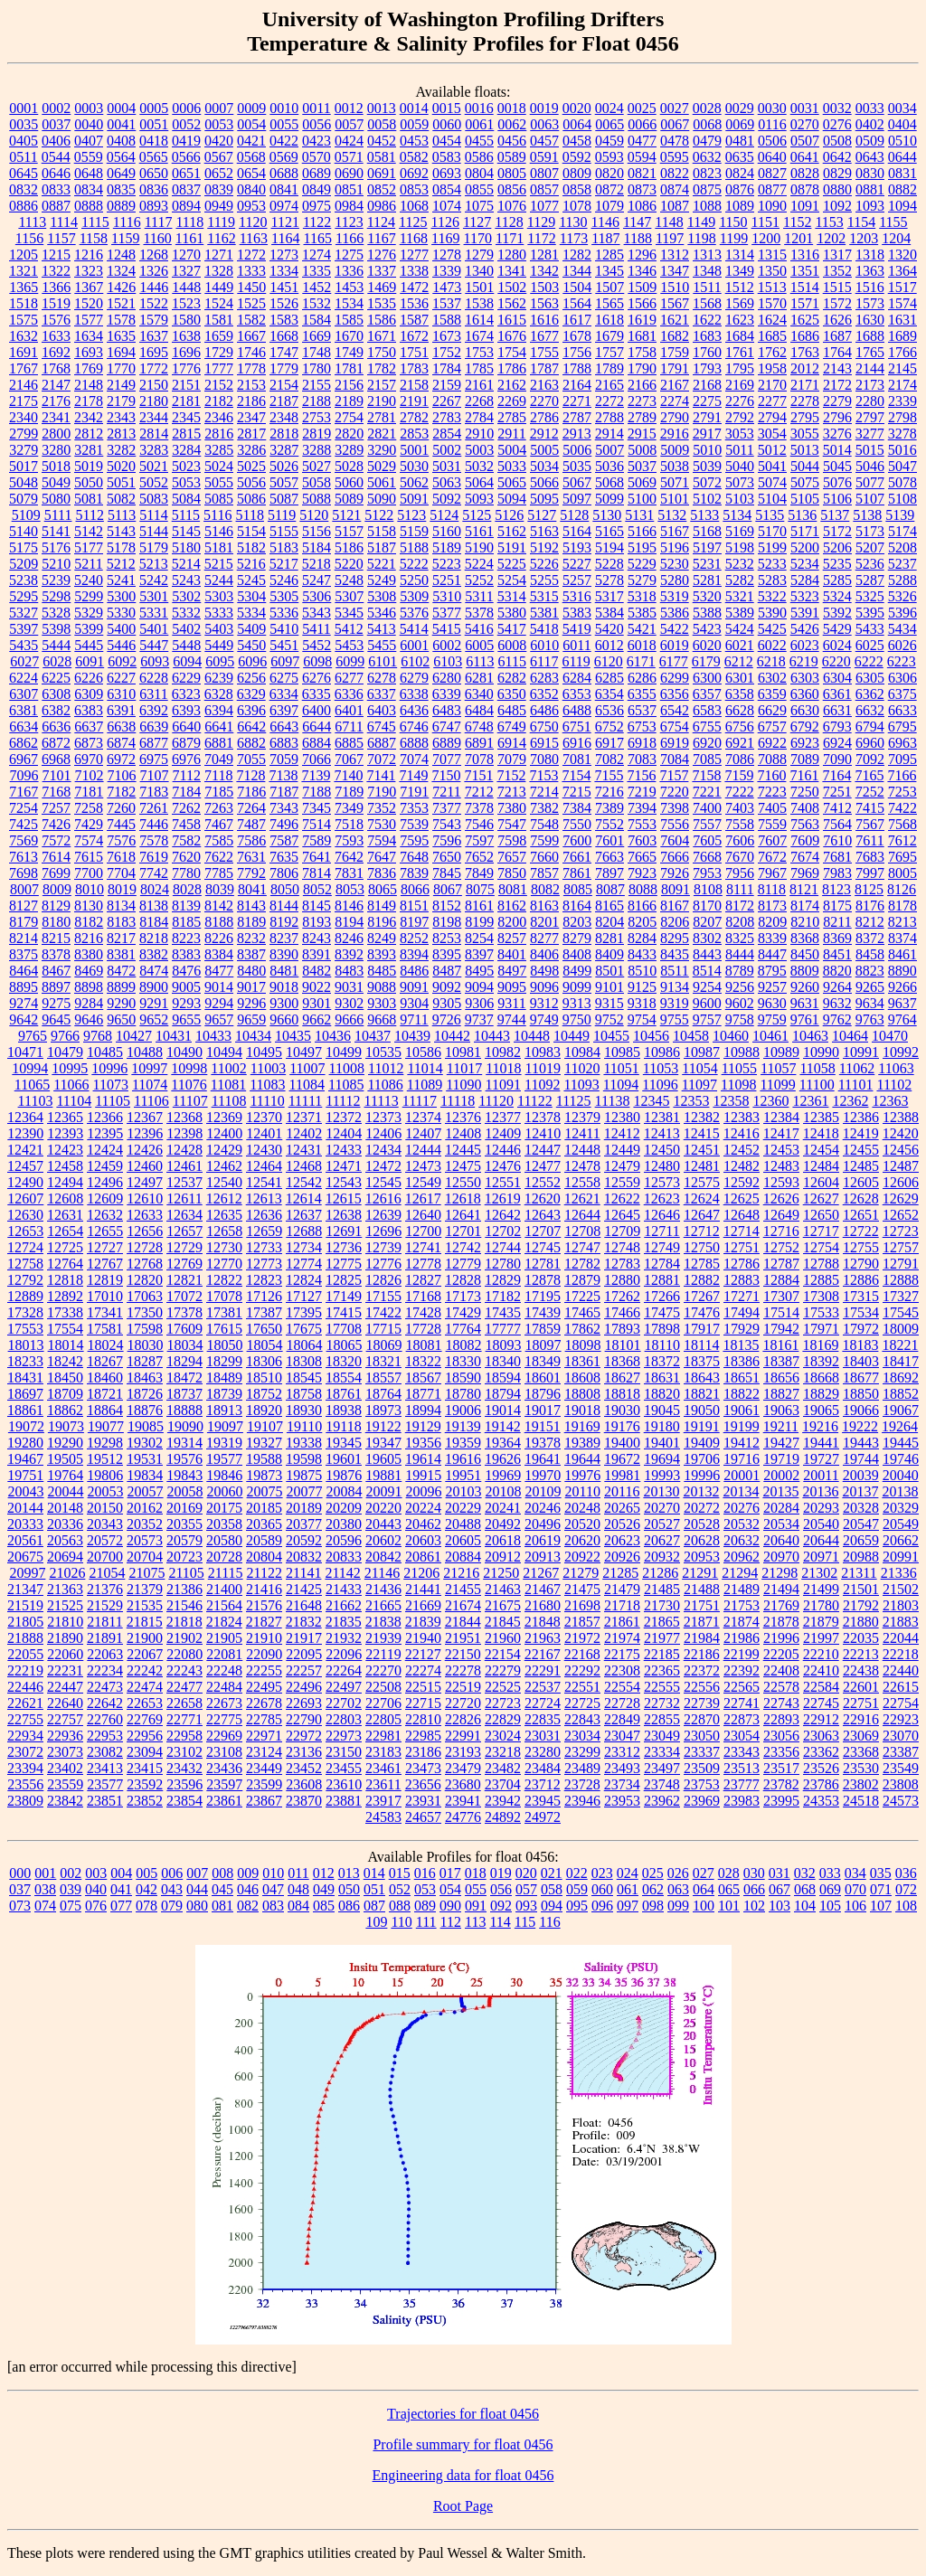 The image size is (926, 2576). Describe the element at coordinates (781, 1800) in the screenshot. I see `23995` at that location.